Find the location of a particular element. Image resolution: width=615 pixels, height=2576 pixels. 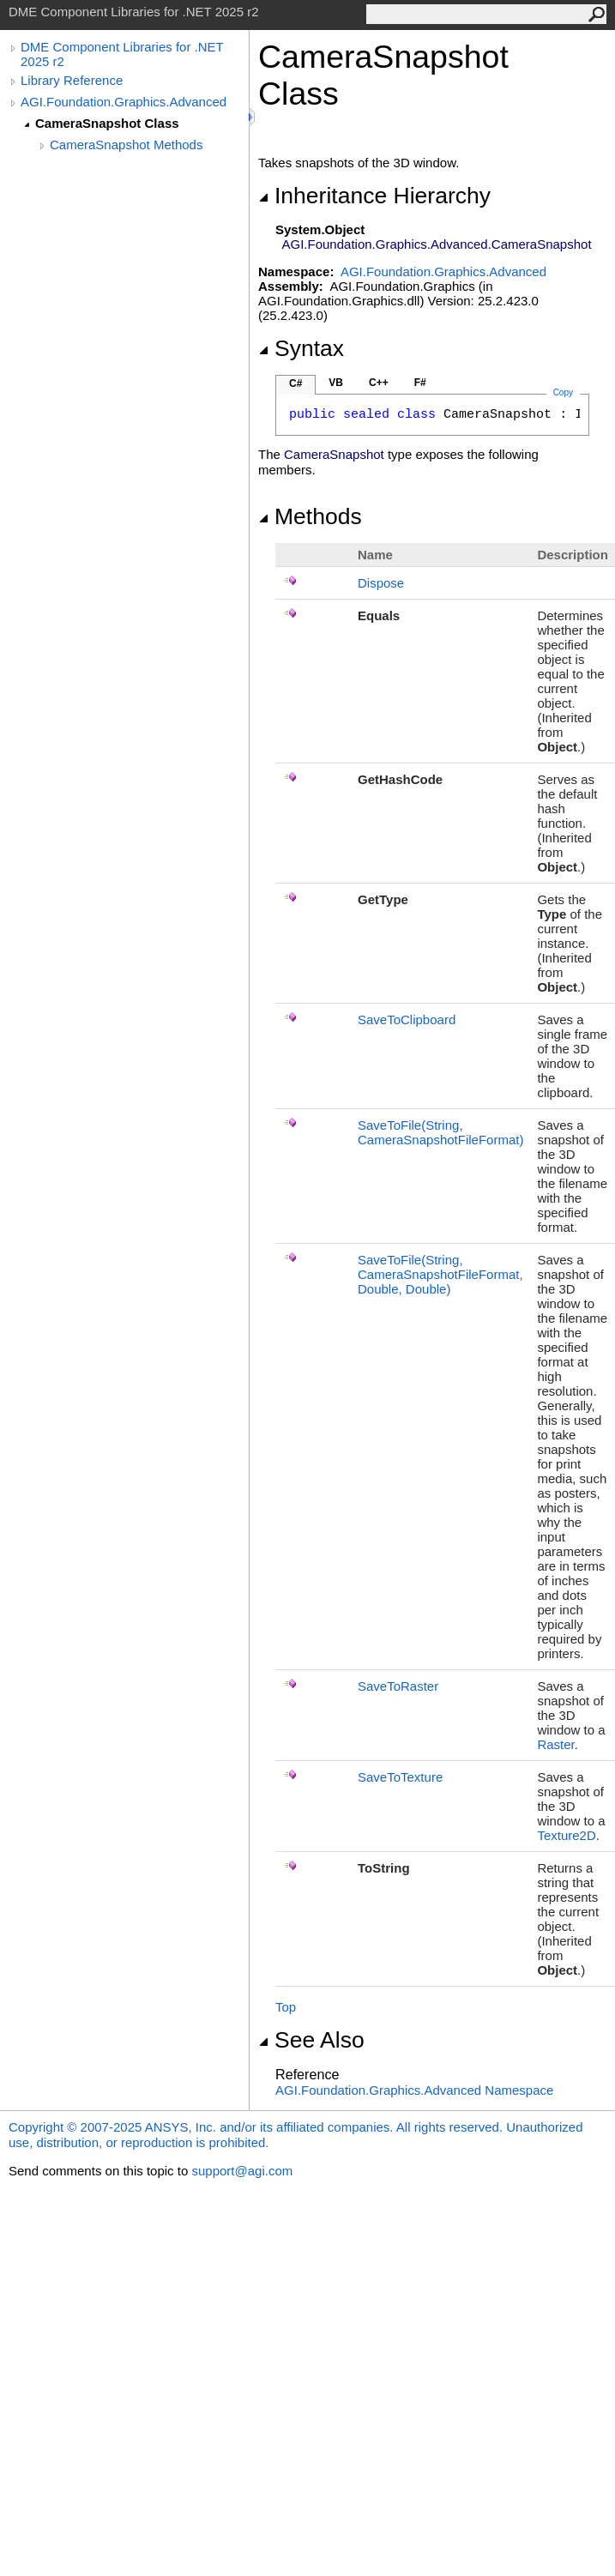

SaveToRaster is located at coordinates (398, 1686).